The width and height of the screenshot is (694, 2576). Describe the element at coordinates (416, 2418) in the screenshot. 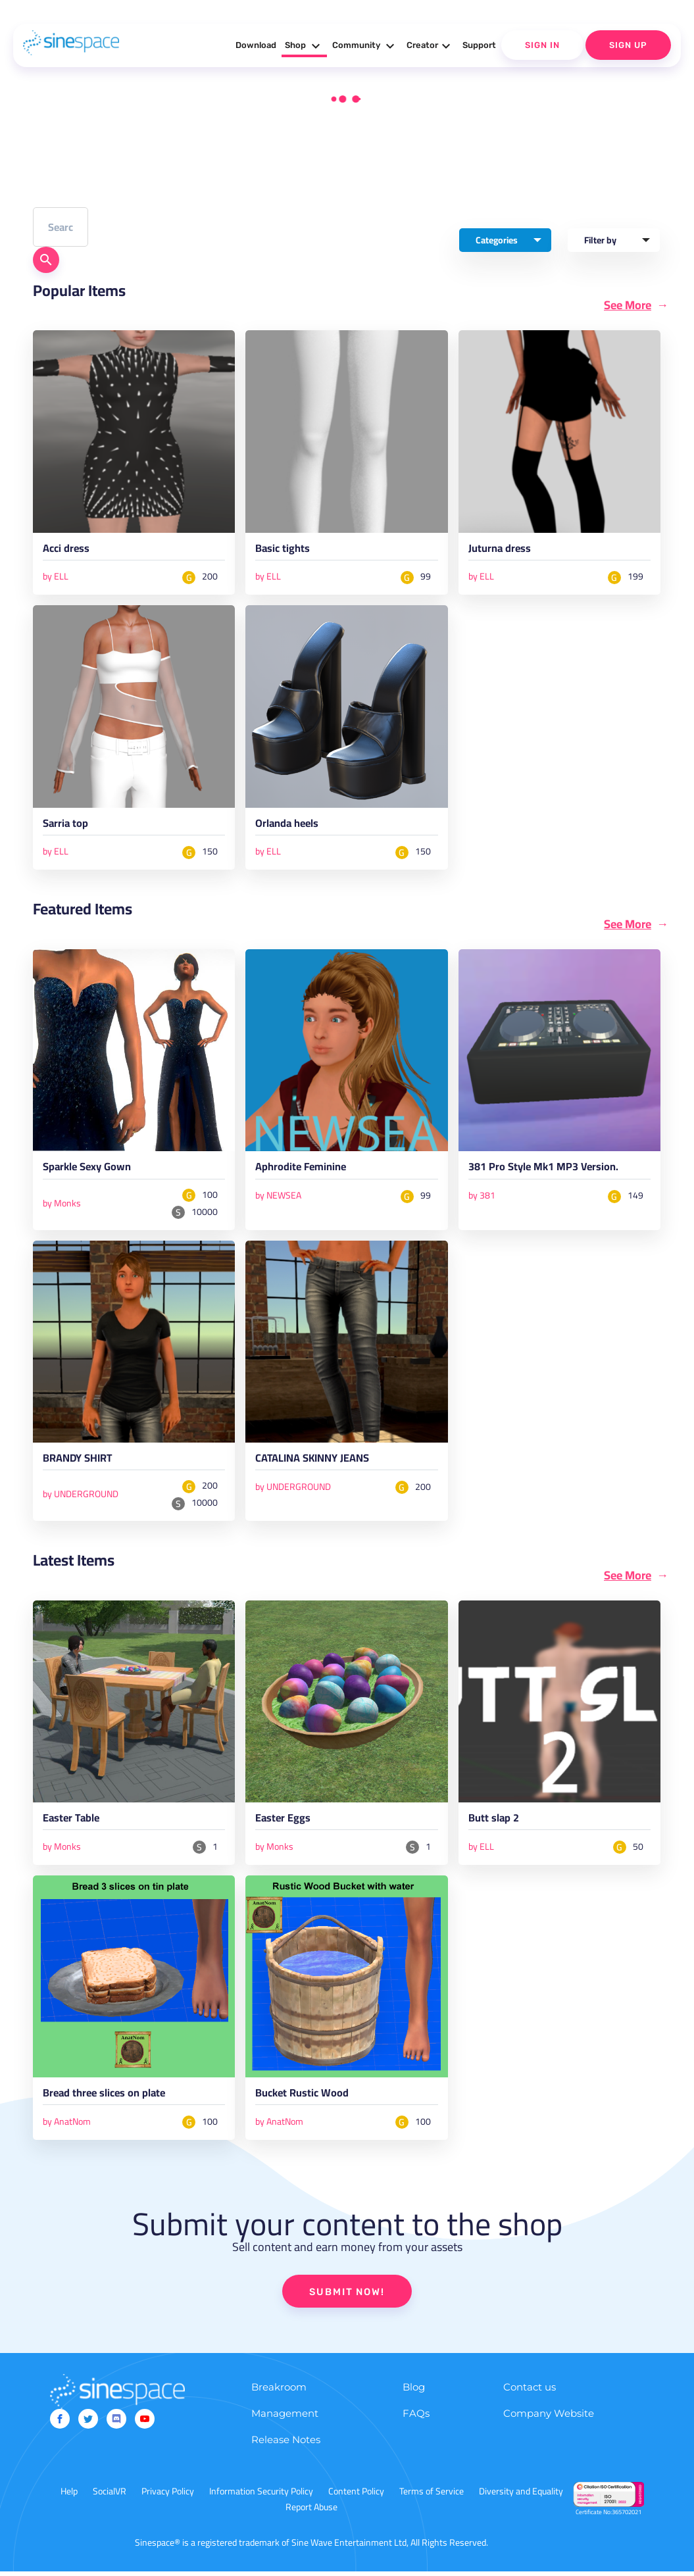

I see `FAQs` at that location.